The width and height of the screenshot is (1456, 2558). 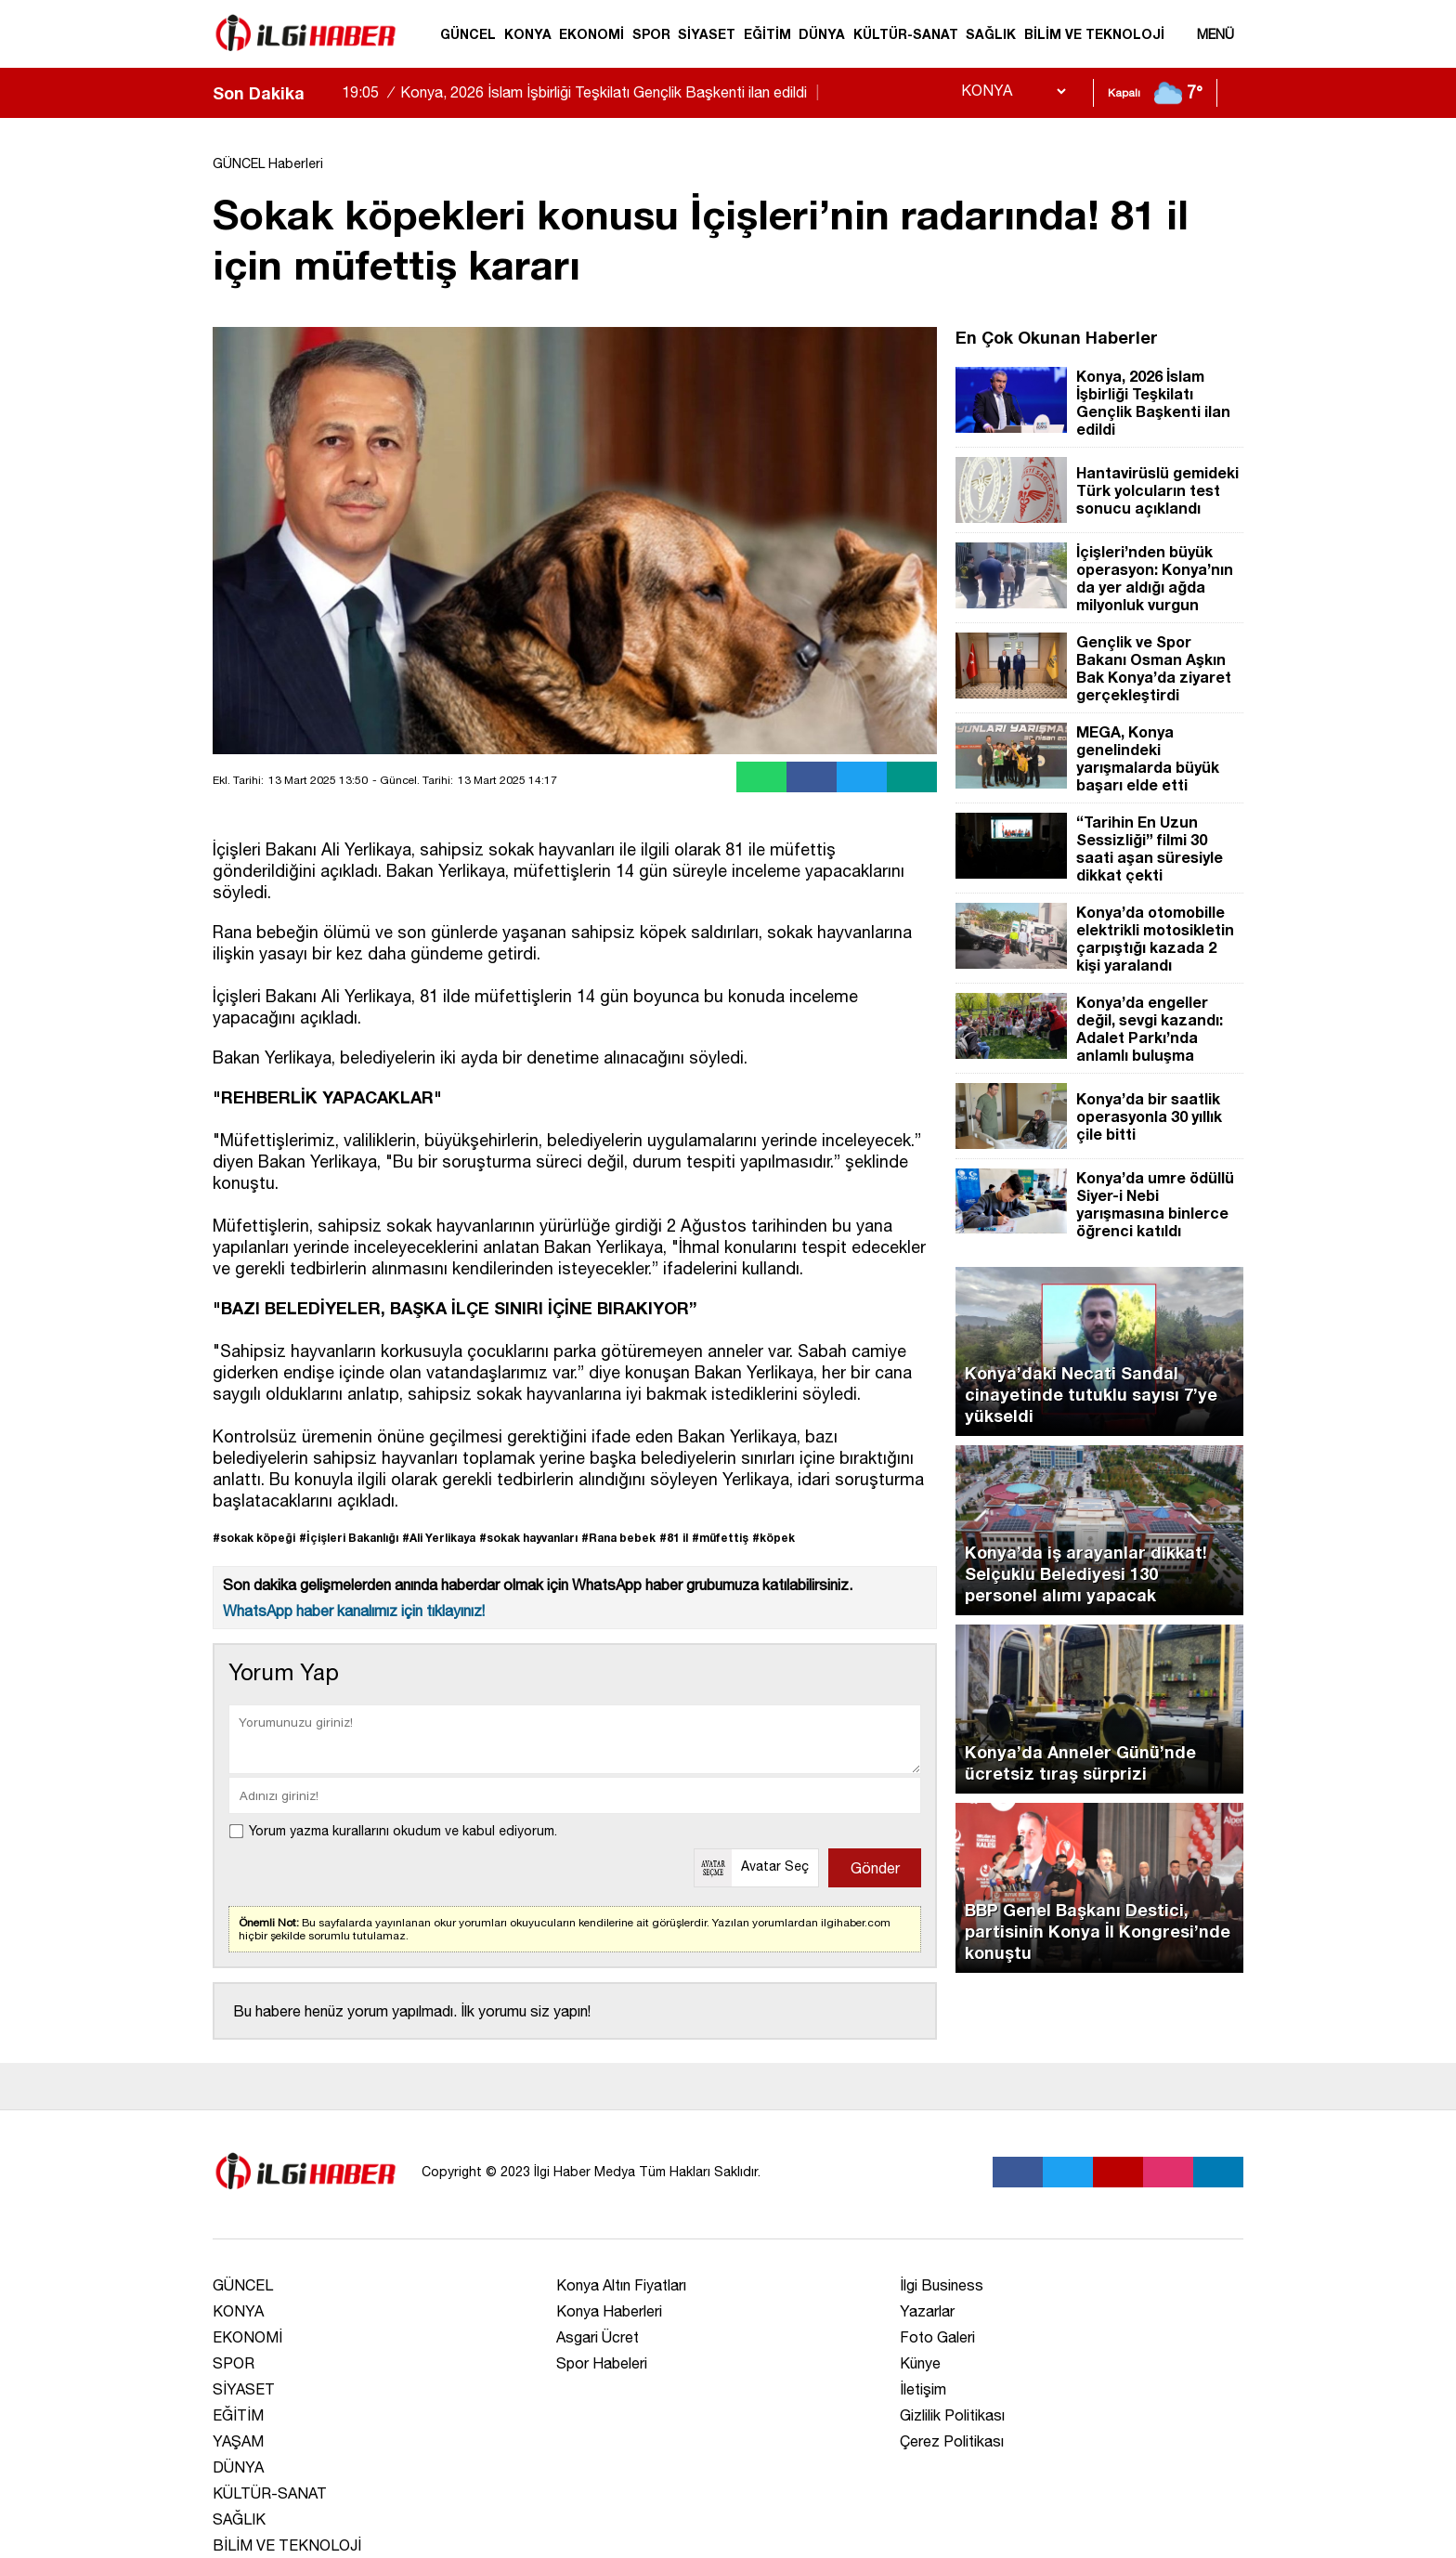 What do you see at coordinates (528, 34) in the screenshot?
I see `KONYA` at bounding box center [528, 34].